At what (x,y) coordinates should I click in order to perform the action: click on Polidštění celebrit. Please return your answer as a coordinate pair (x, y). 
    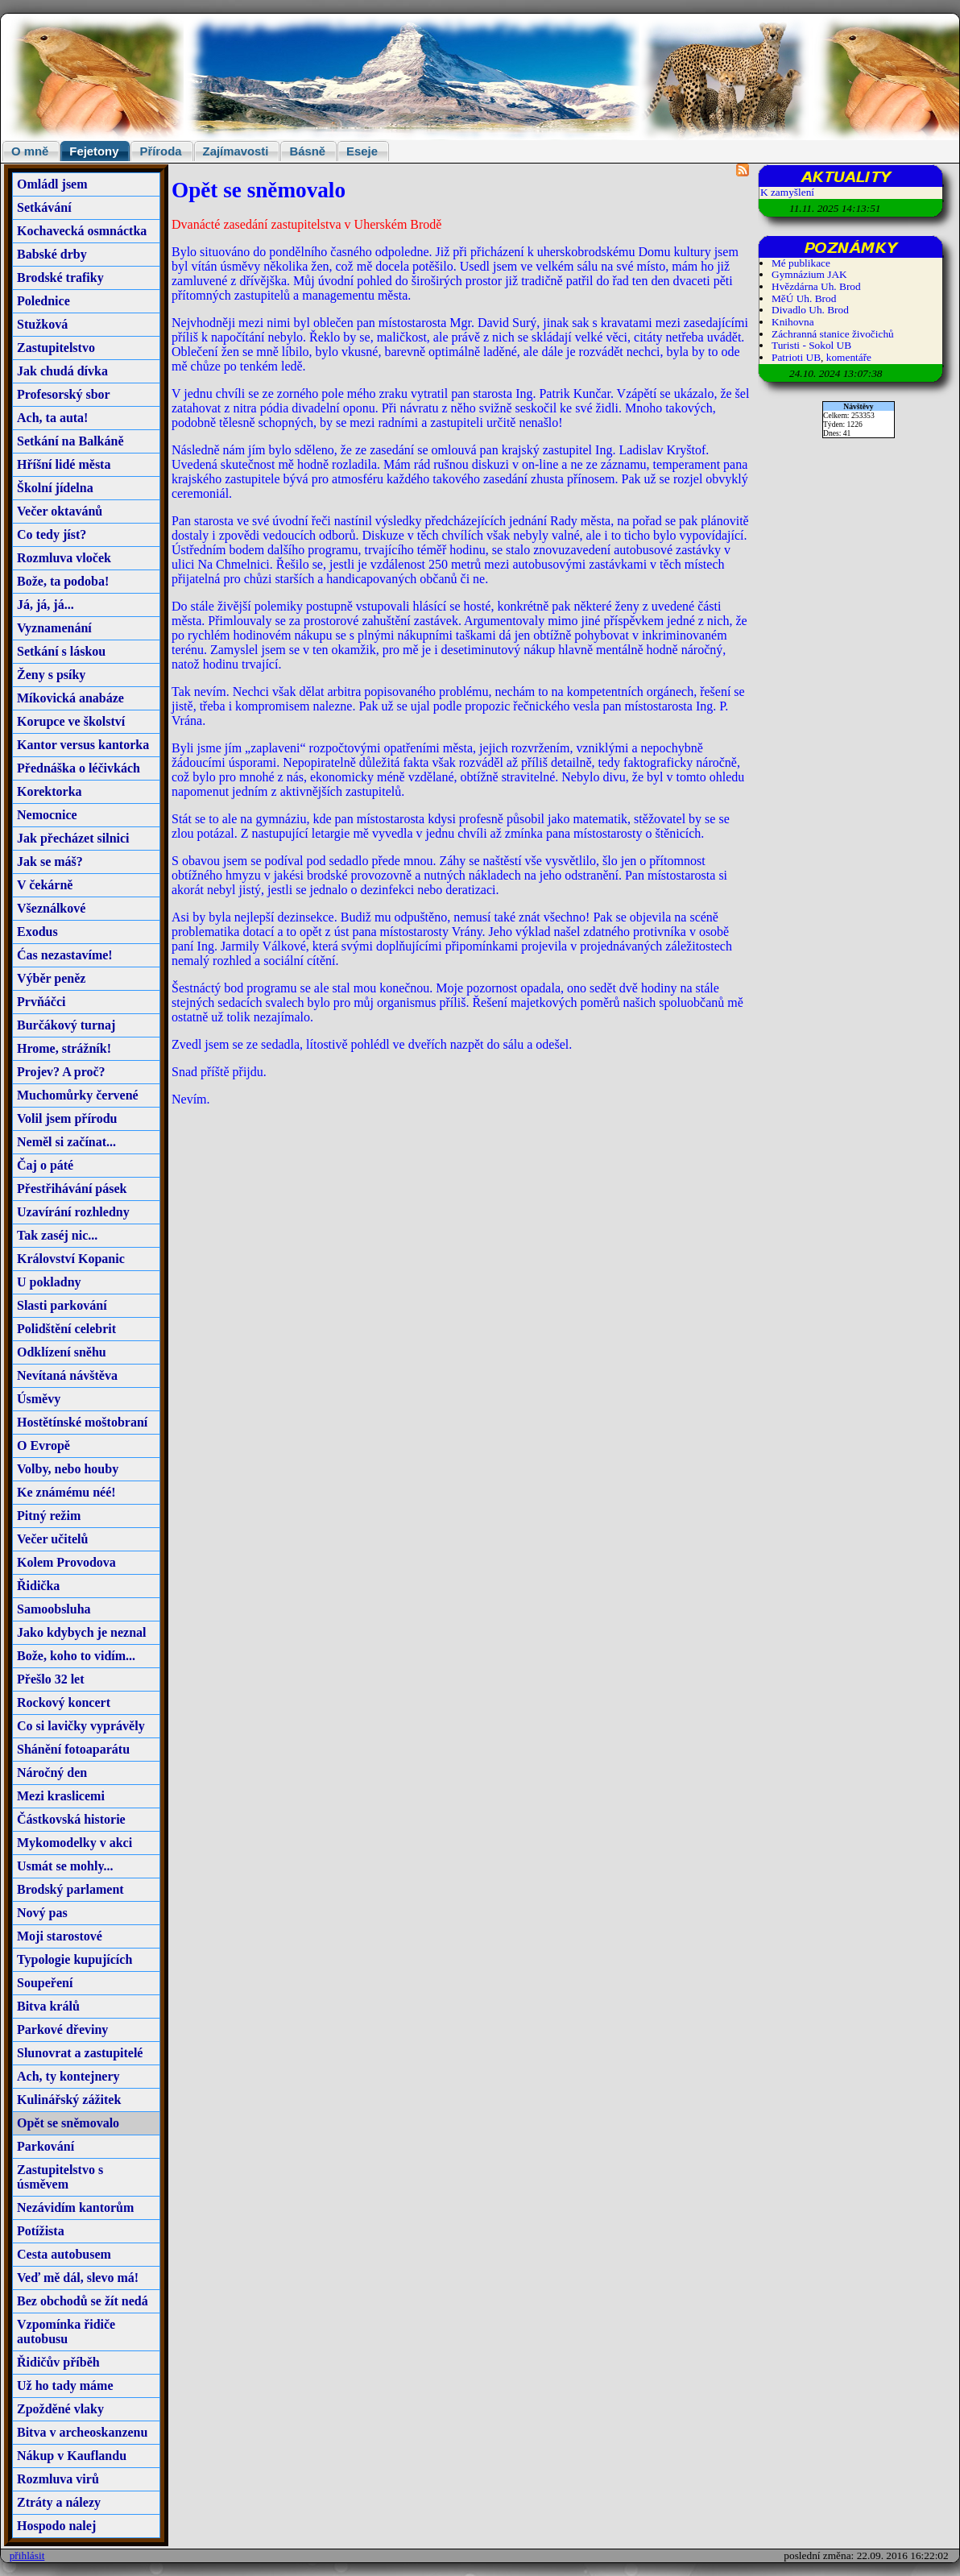
    Looking at the image, I should click on (66, 1329).